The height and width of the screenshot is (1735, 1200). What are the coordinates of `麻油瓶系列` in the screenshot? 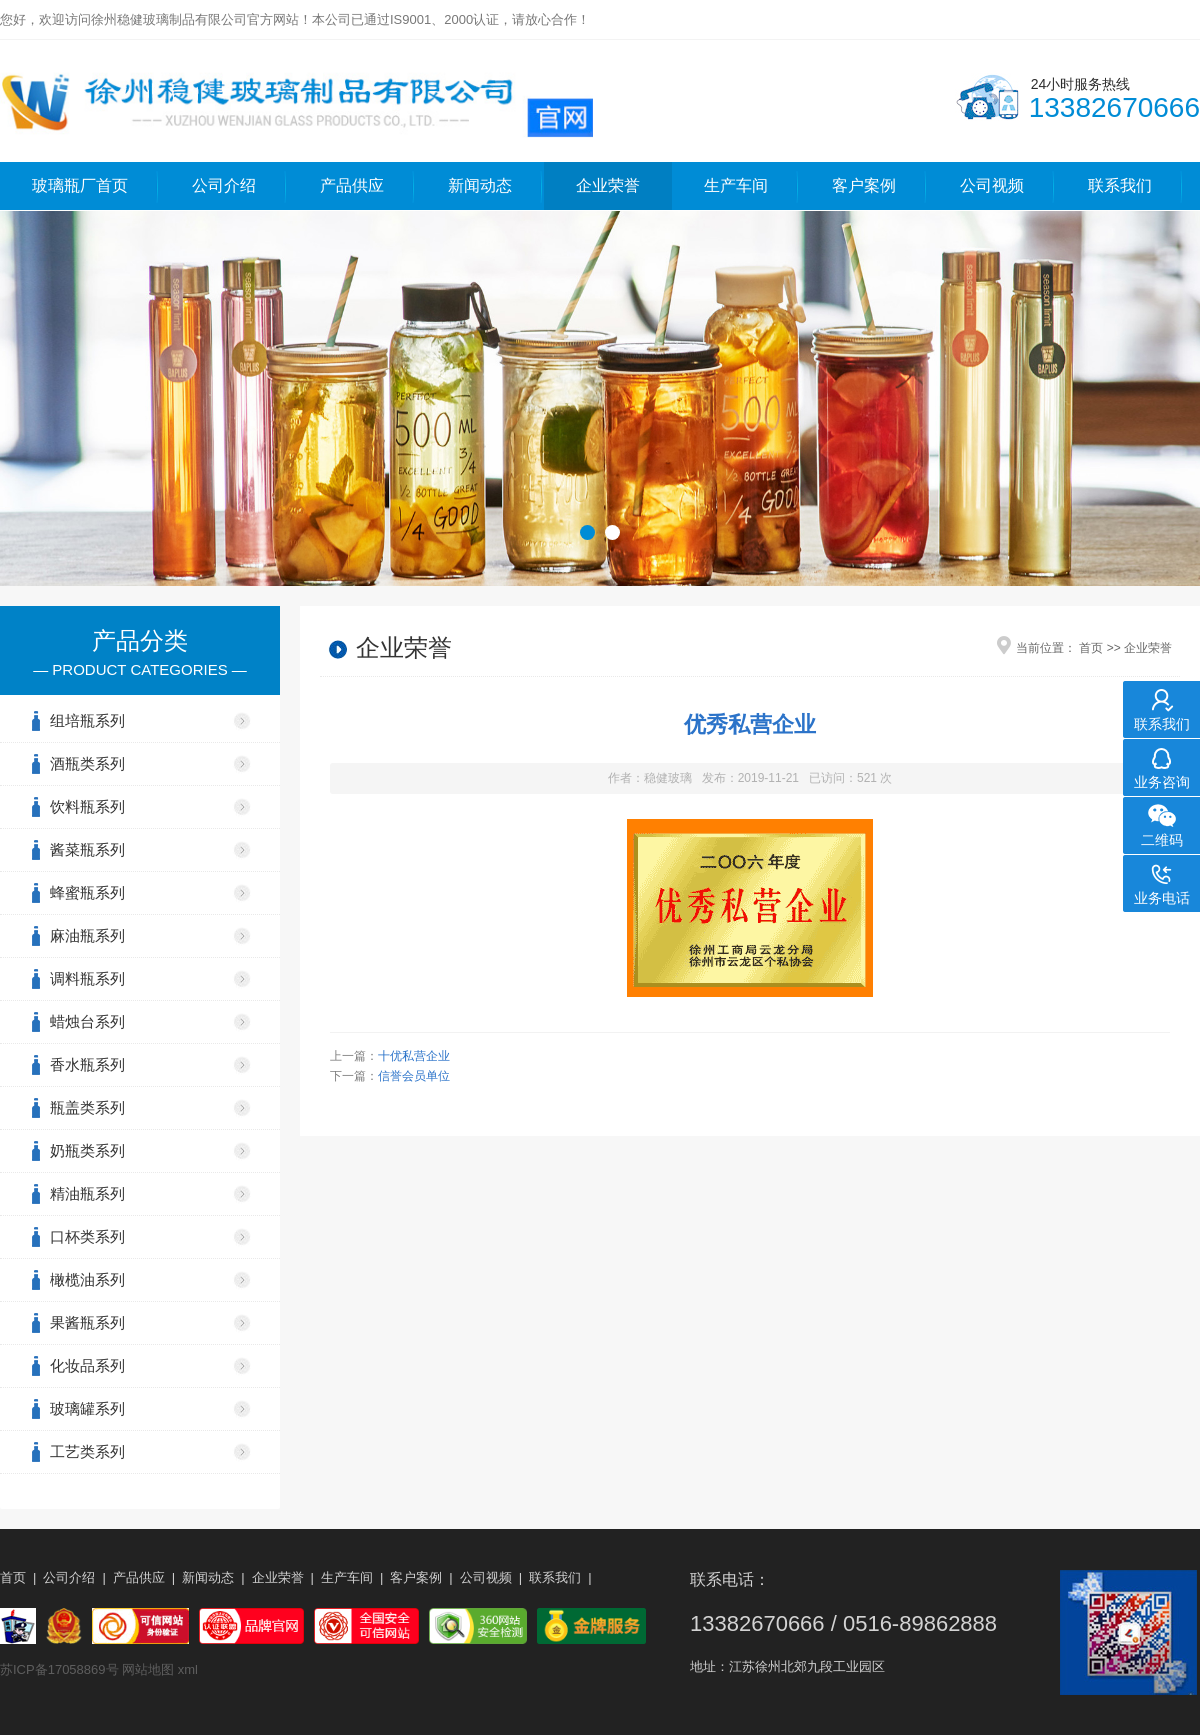 It's located at (87, 935).